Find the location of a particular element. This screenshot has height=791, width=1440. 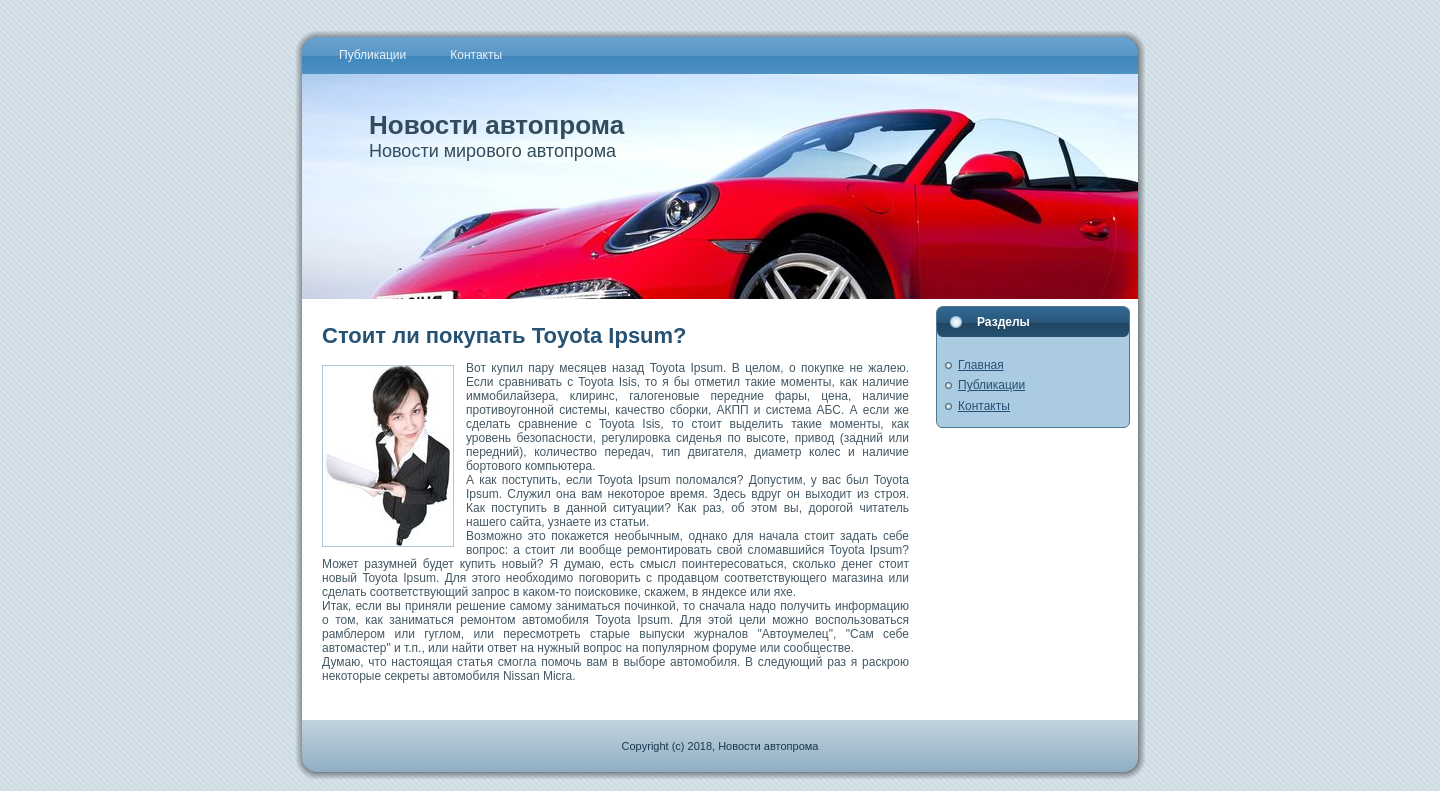

Контакты is located at coordinates (984, 406).